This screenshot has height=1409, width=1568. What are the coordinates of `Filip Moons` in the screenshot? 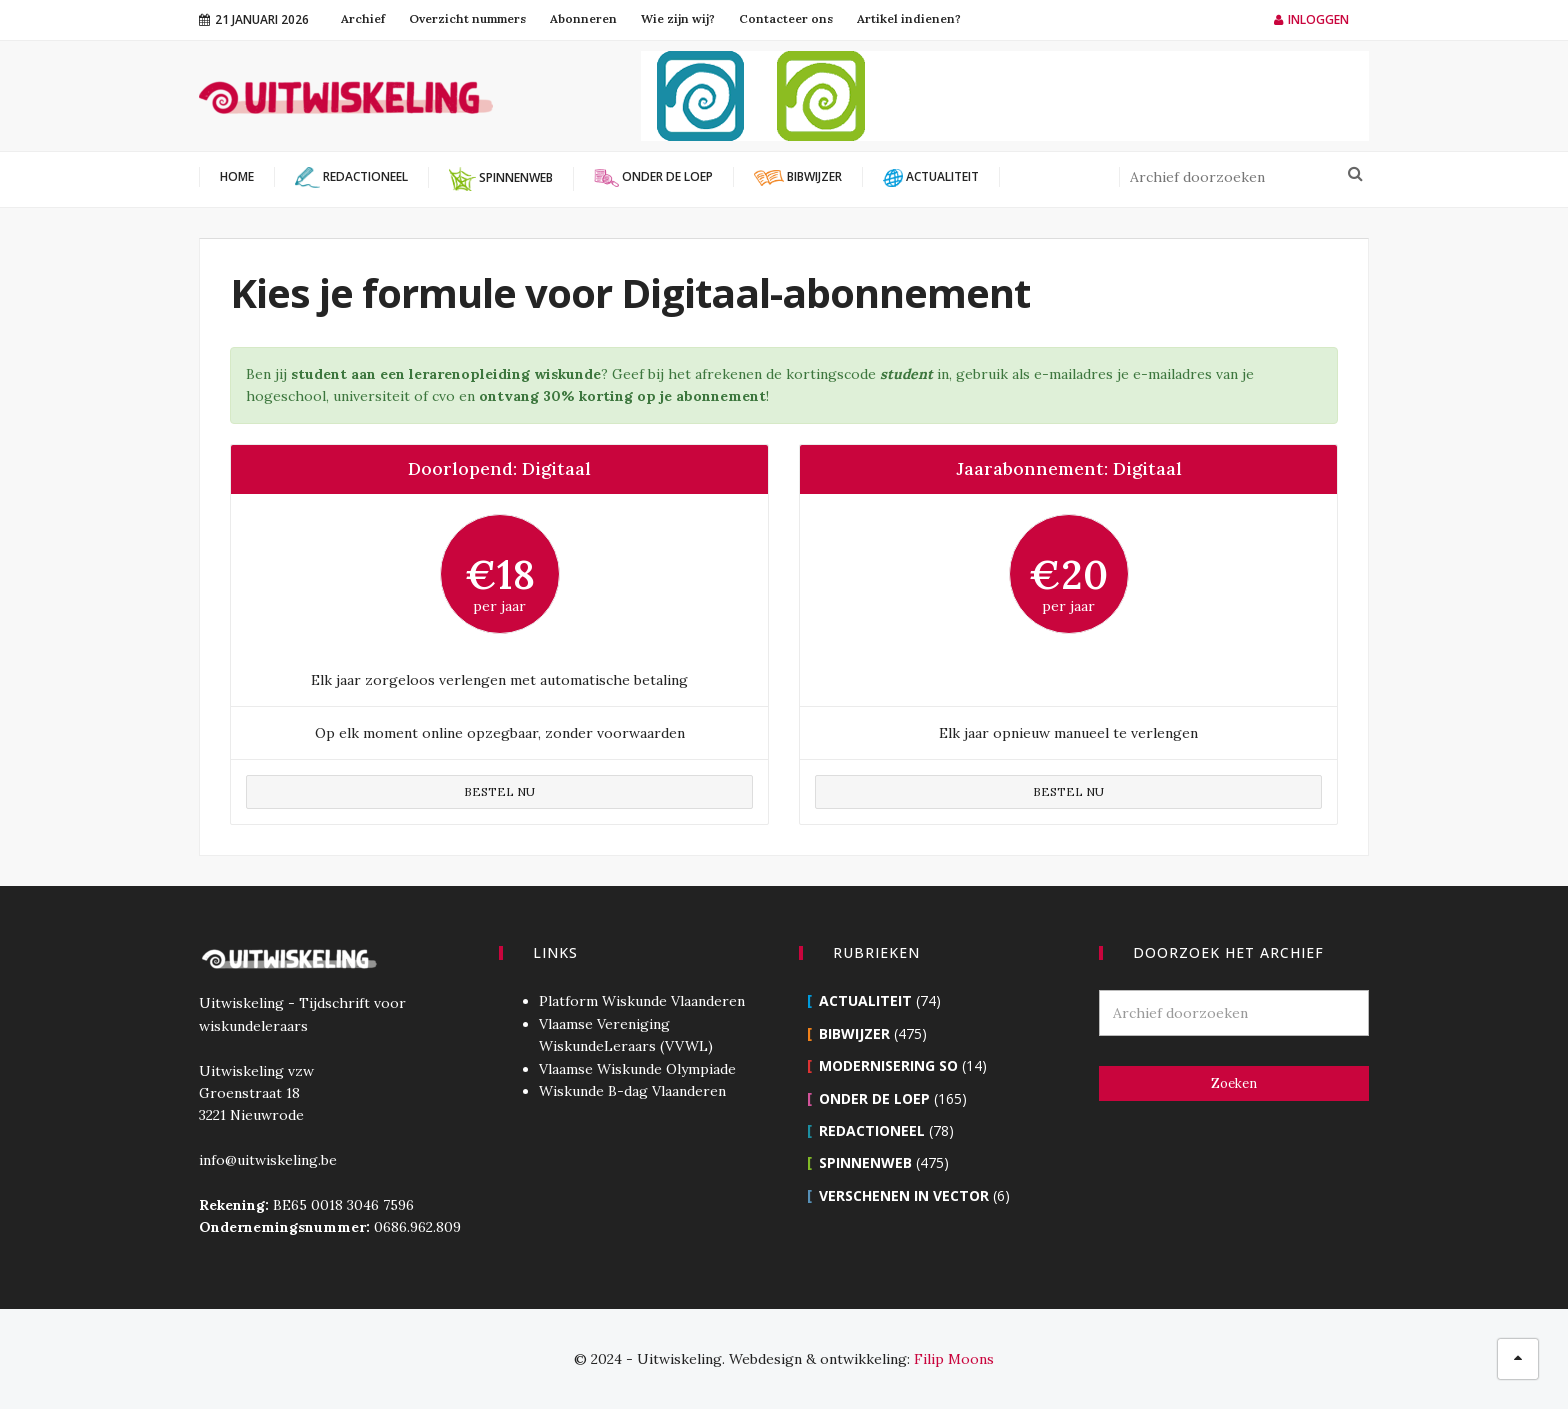 It's located at (954, 1359).